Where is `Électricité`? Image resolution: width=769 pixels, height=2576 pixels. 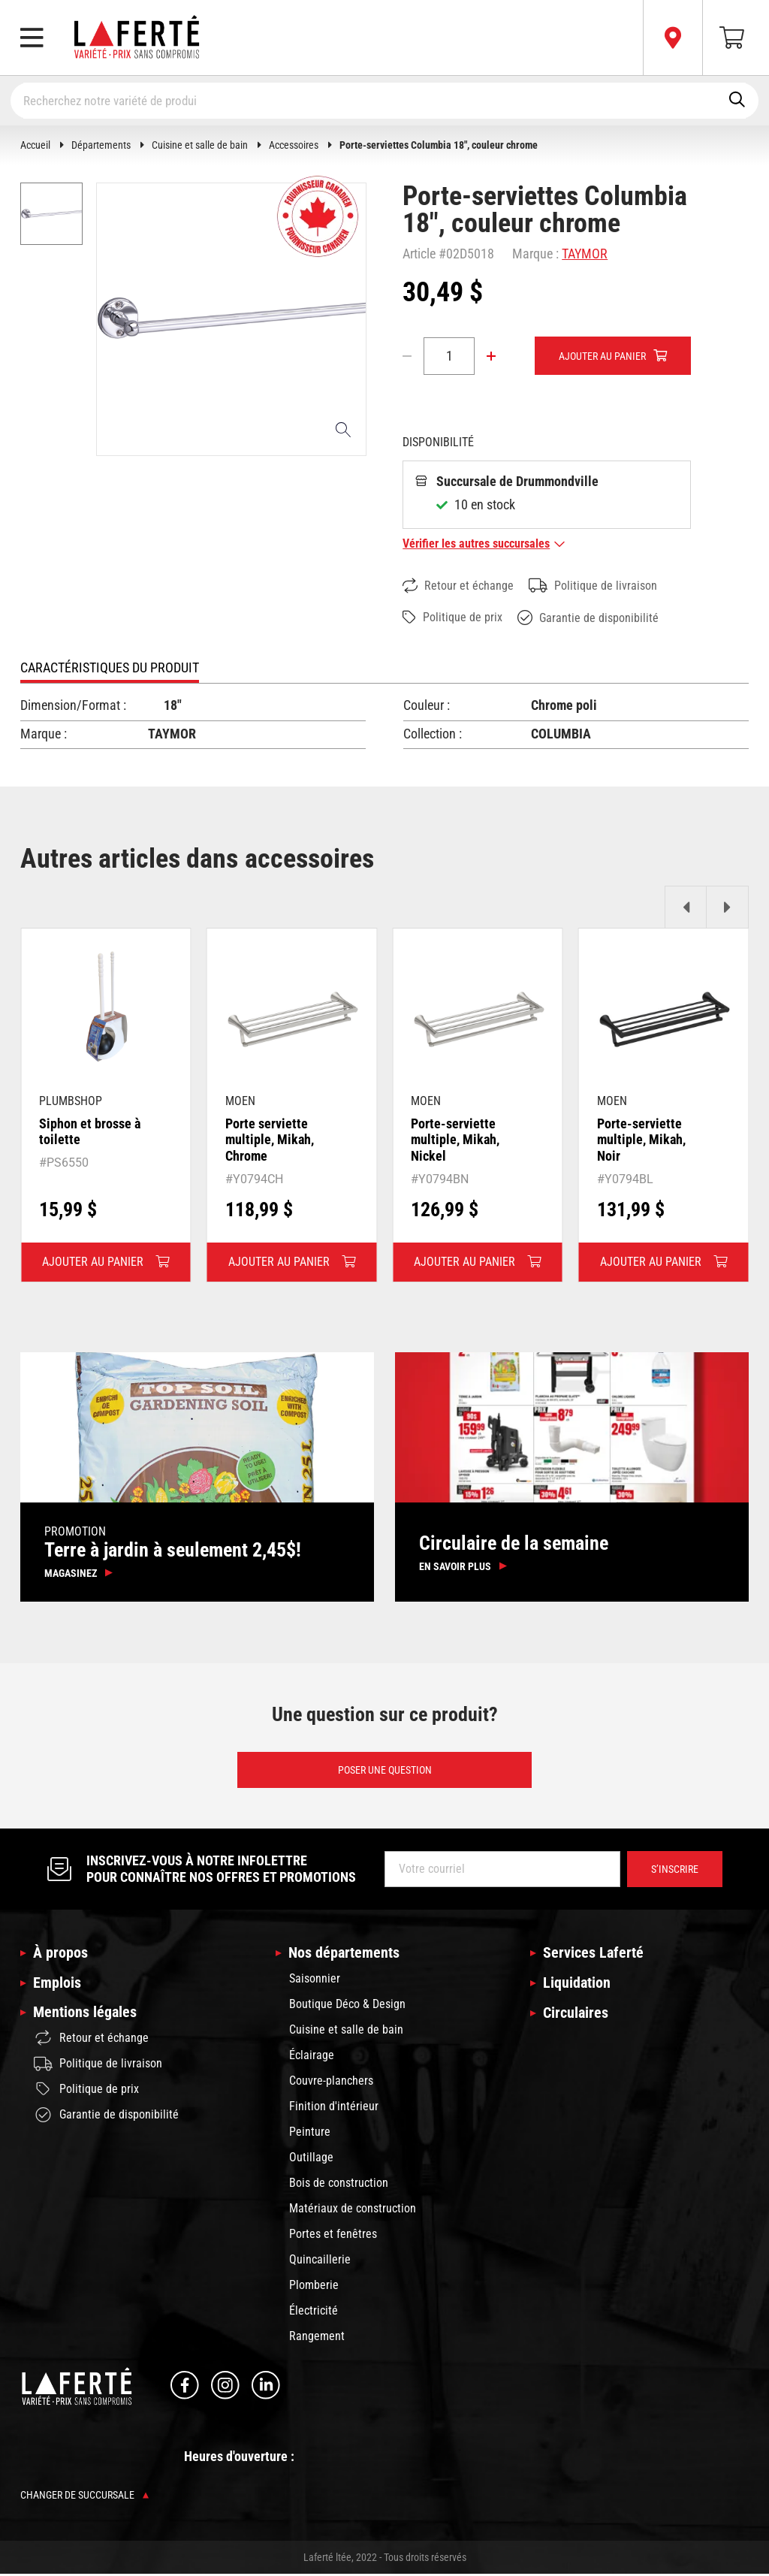
Électricité is located at coordinates (313, 2312).